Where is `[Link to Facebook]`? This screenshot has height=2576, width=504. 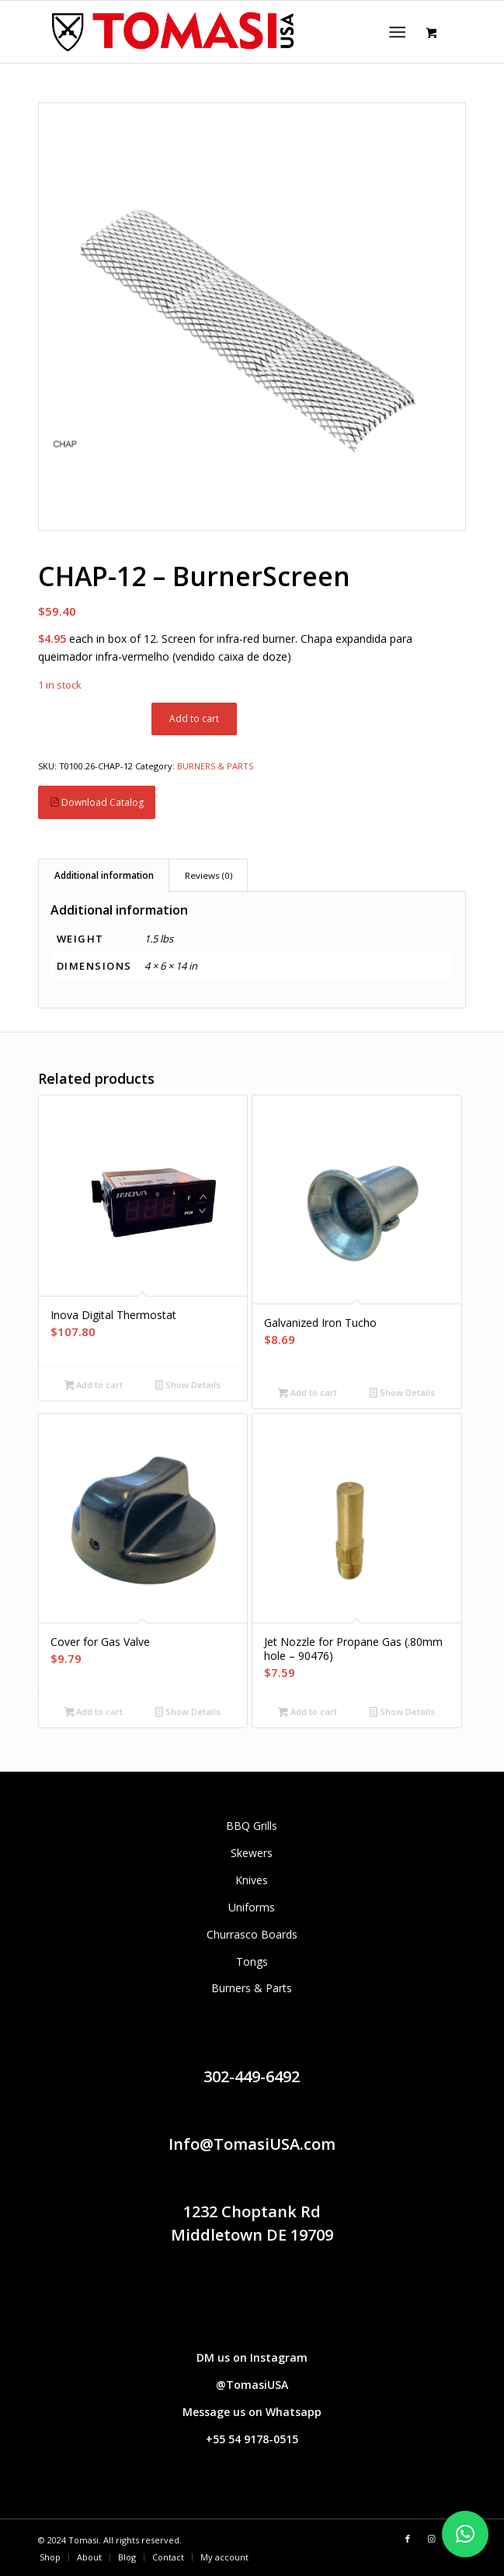 [Link to Facebook] is located at coordinates (407, 2538).